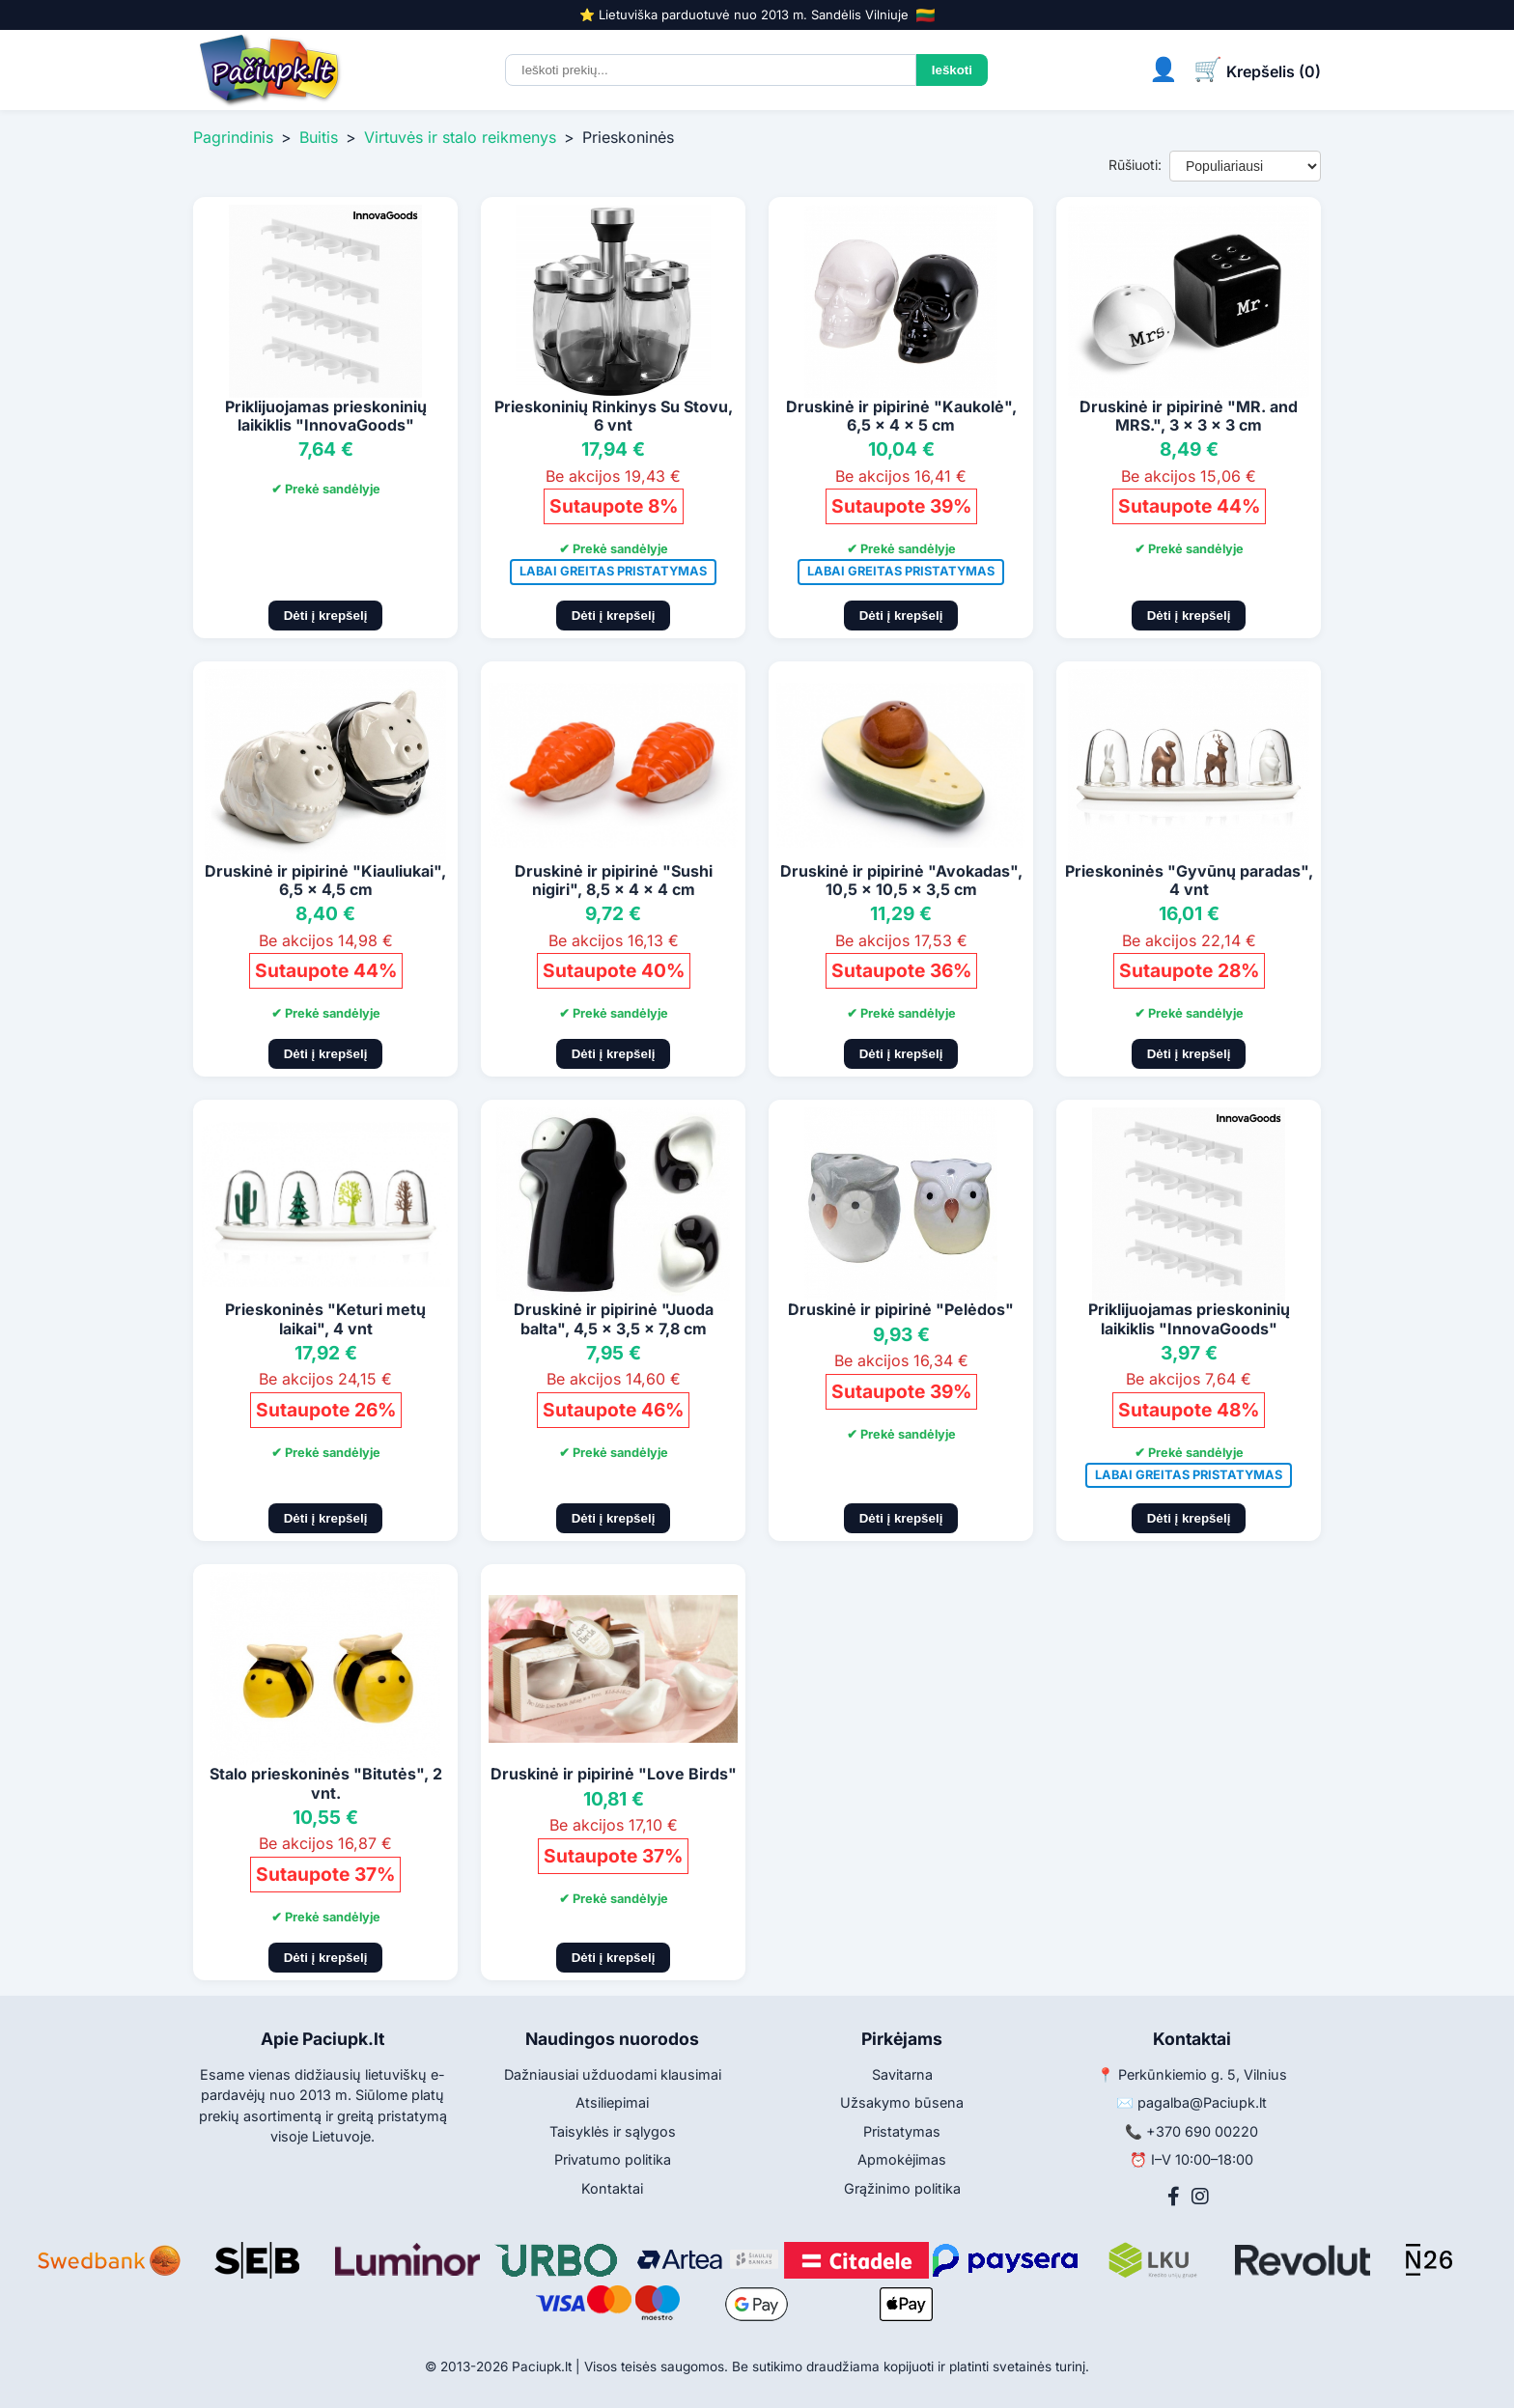  I want to click on Prieskoninės "Gyvūnų paradas", 4 vnt, so click(1189, 880).